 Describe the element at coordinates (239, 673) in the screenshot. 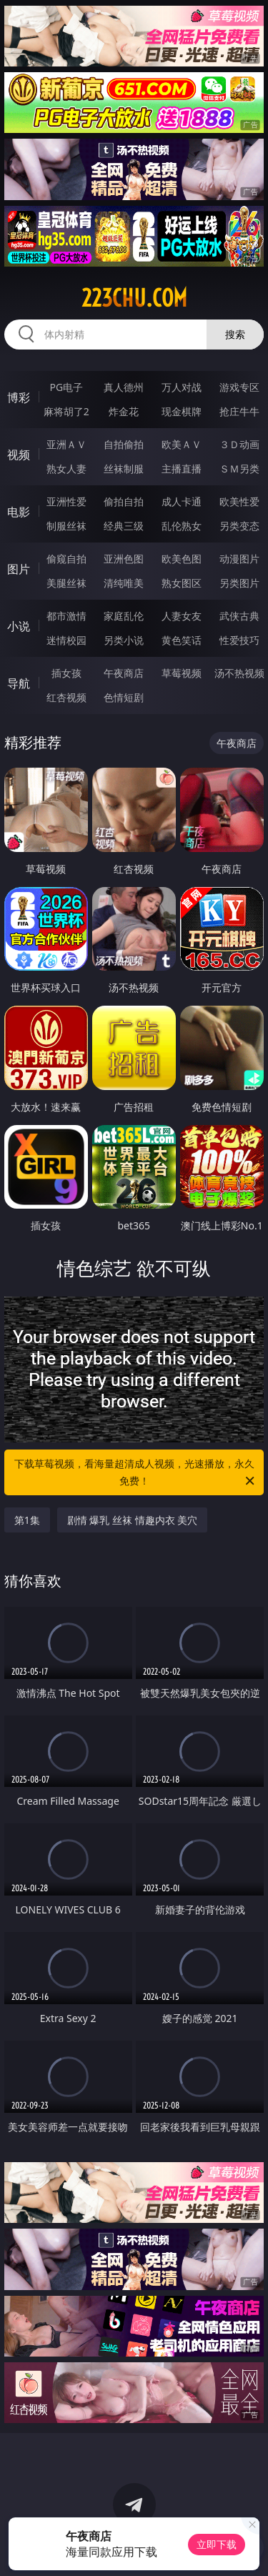

I see `汤不热视频` at that location.